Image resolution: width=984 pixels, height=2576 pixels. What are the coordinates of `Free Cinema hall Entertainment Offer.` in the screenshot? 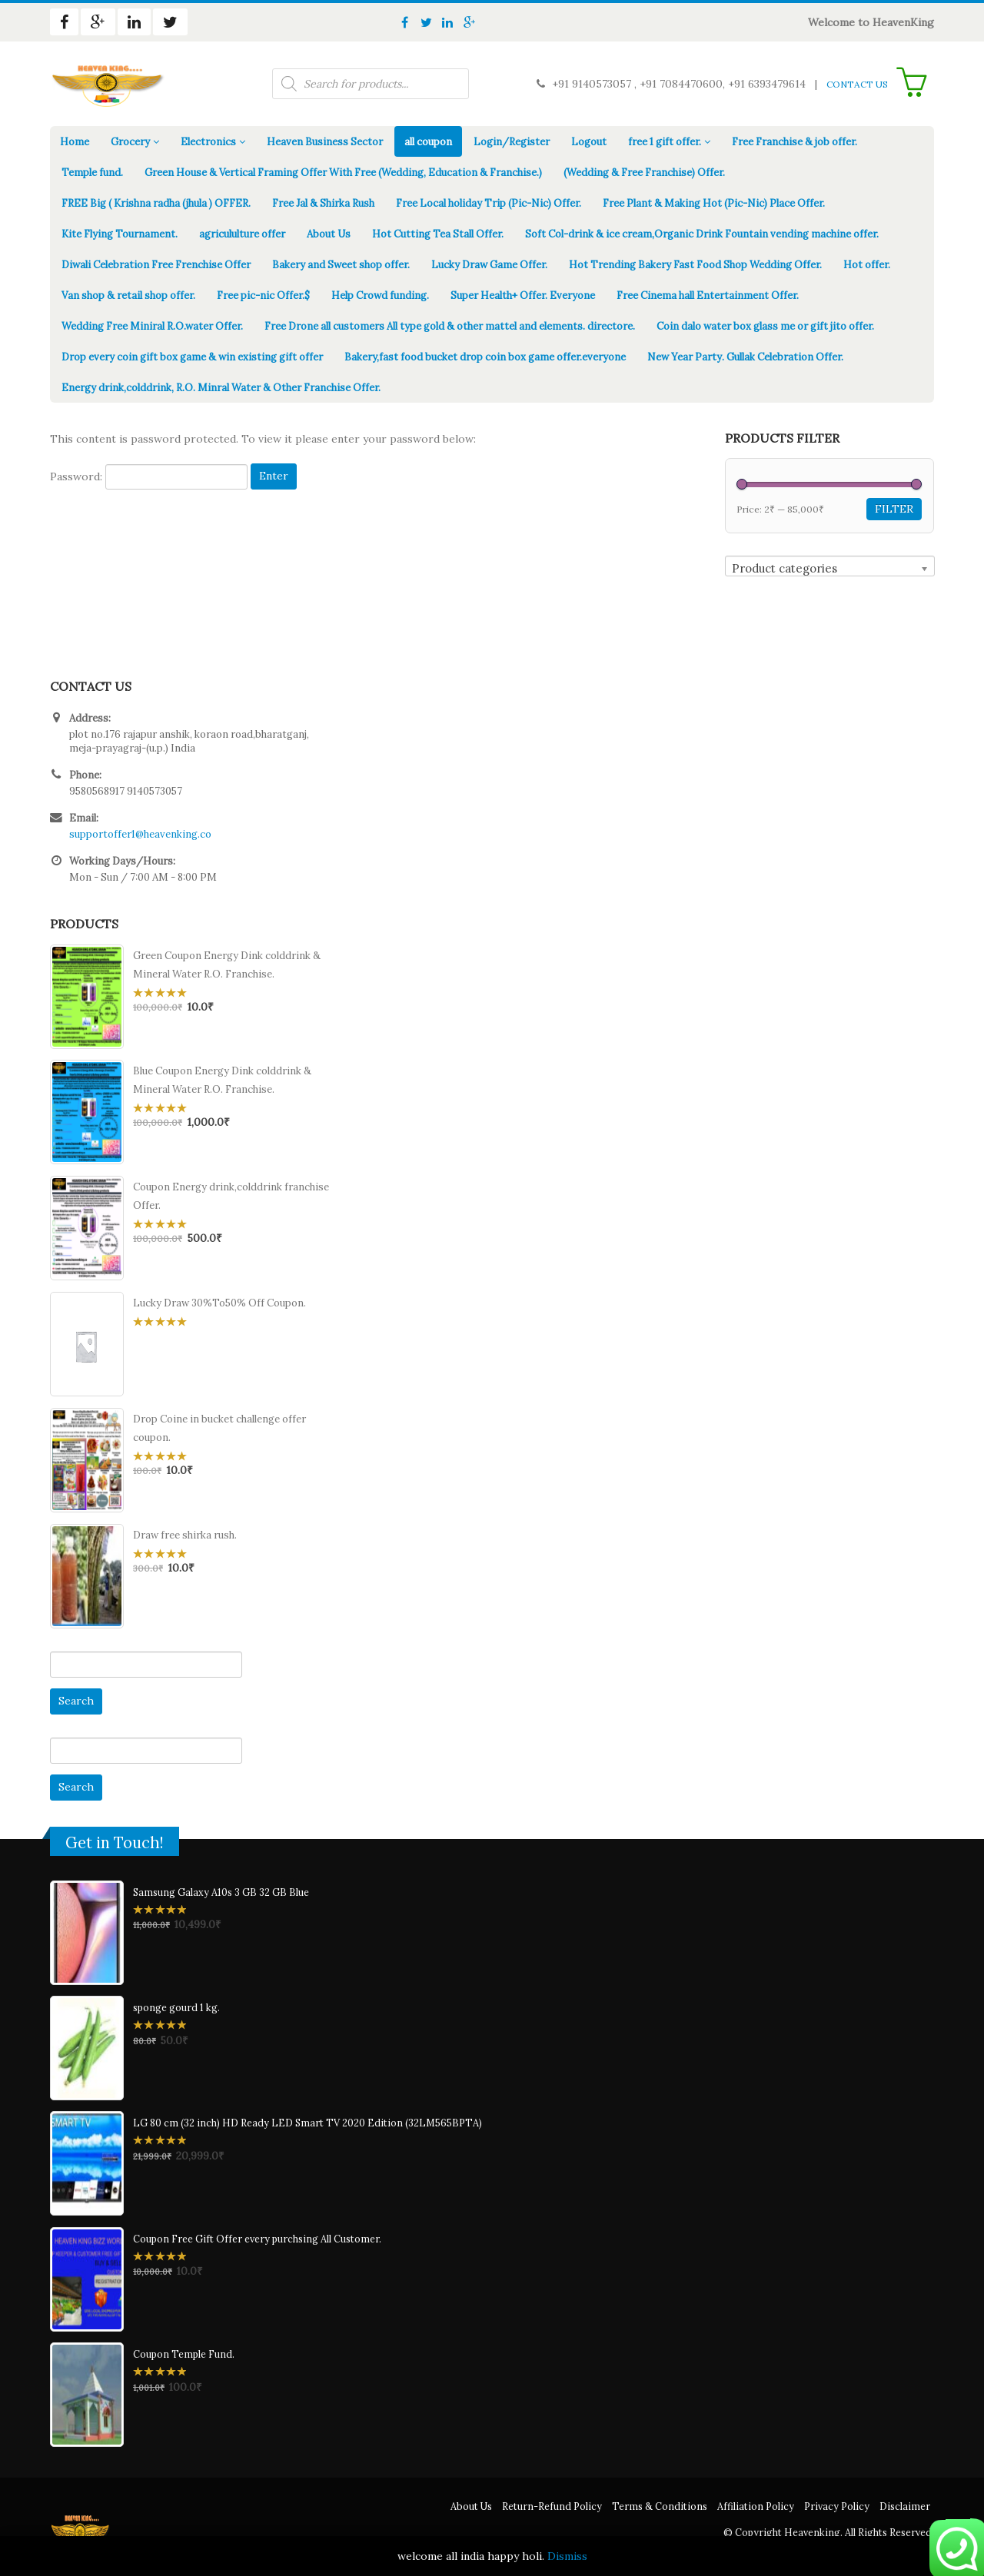 It's located at (708, 295).